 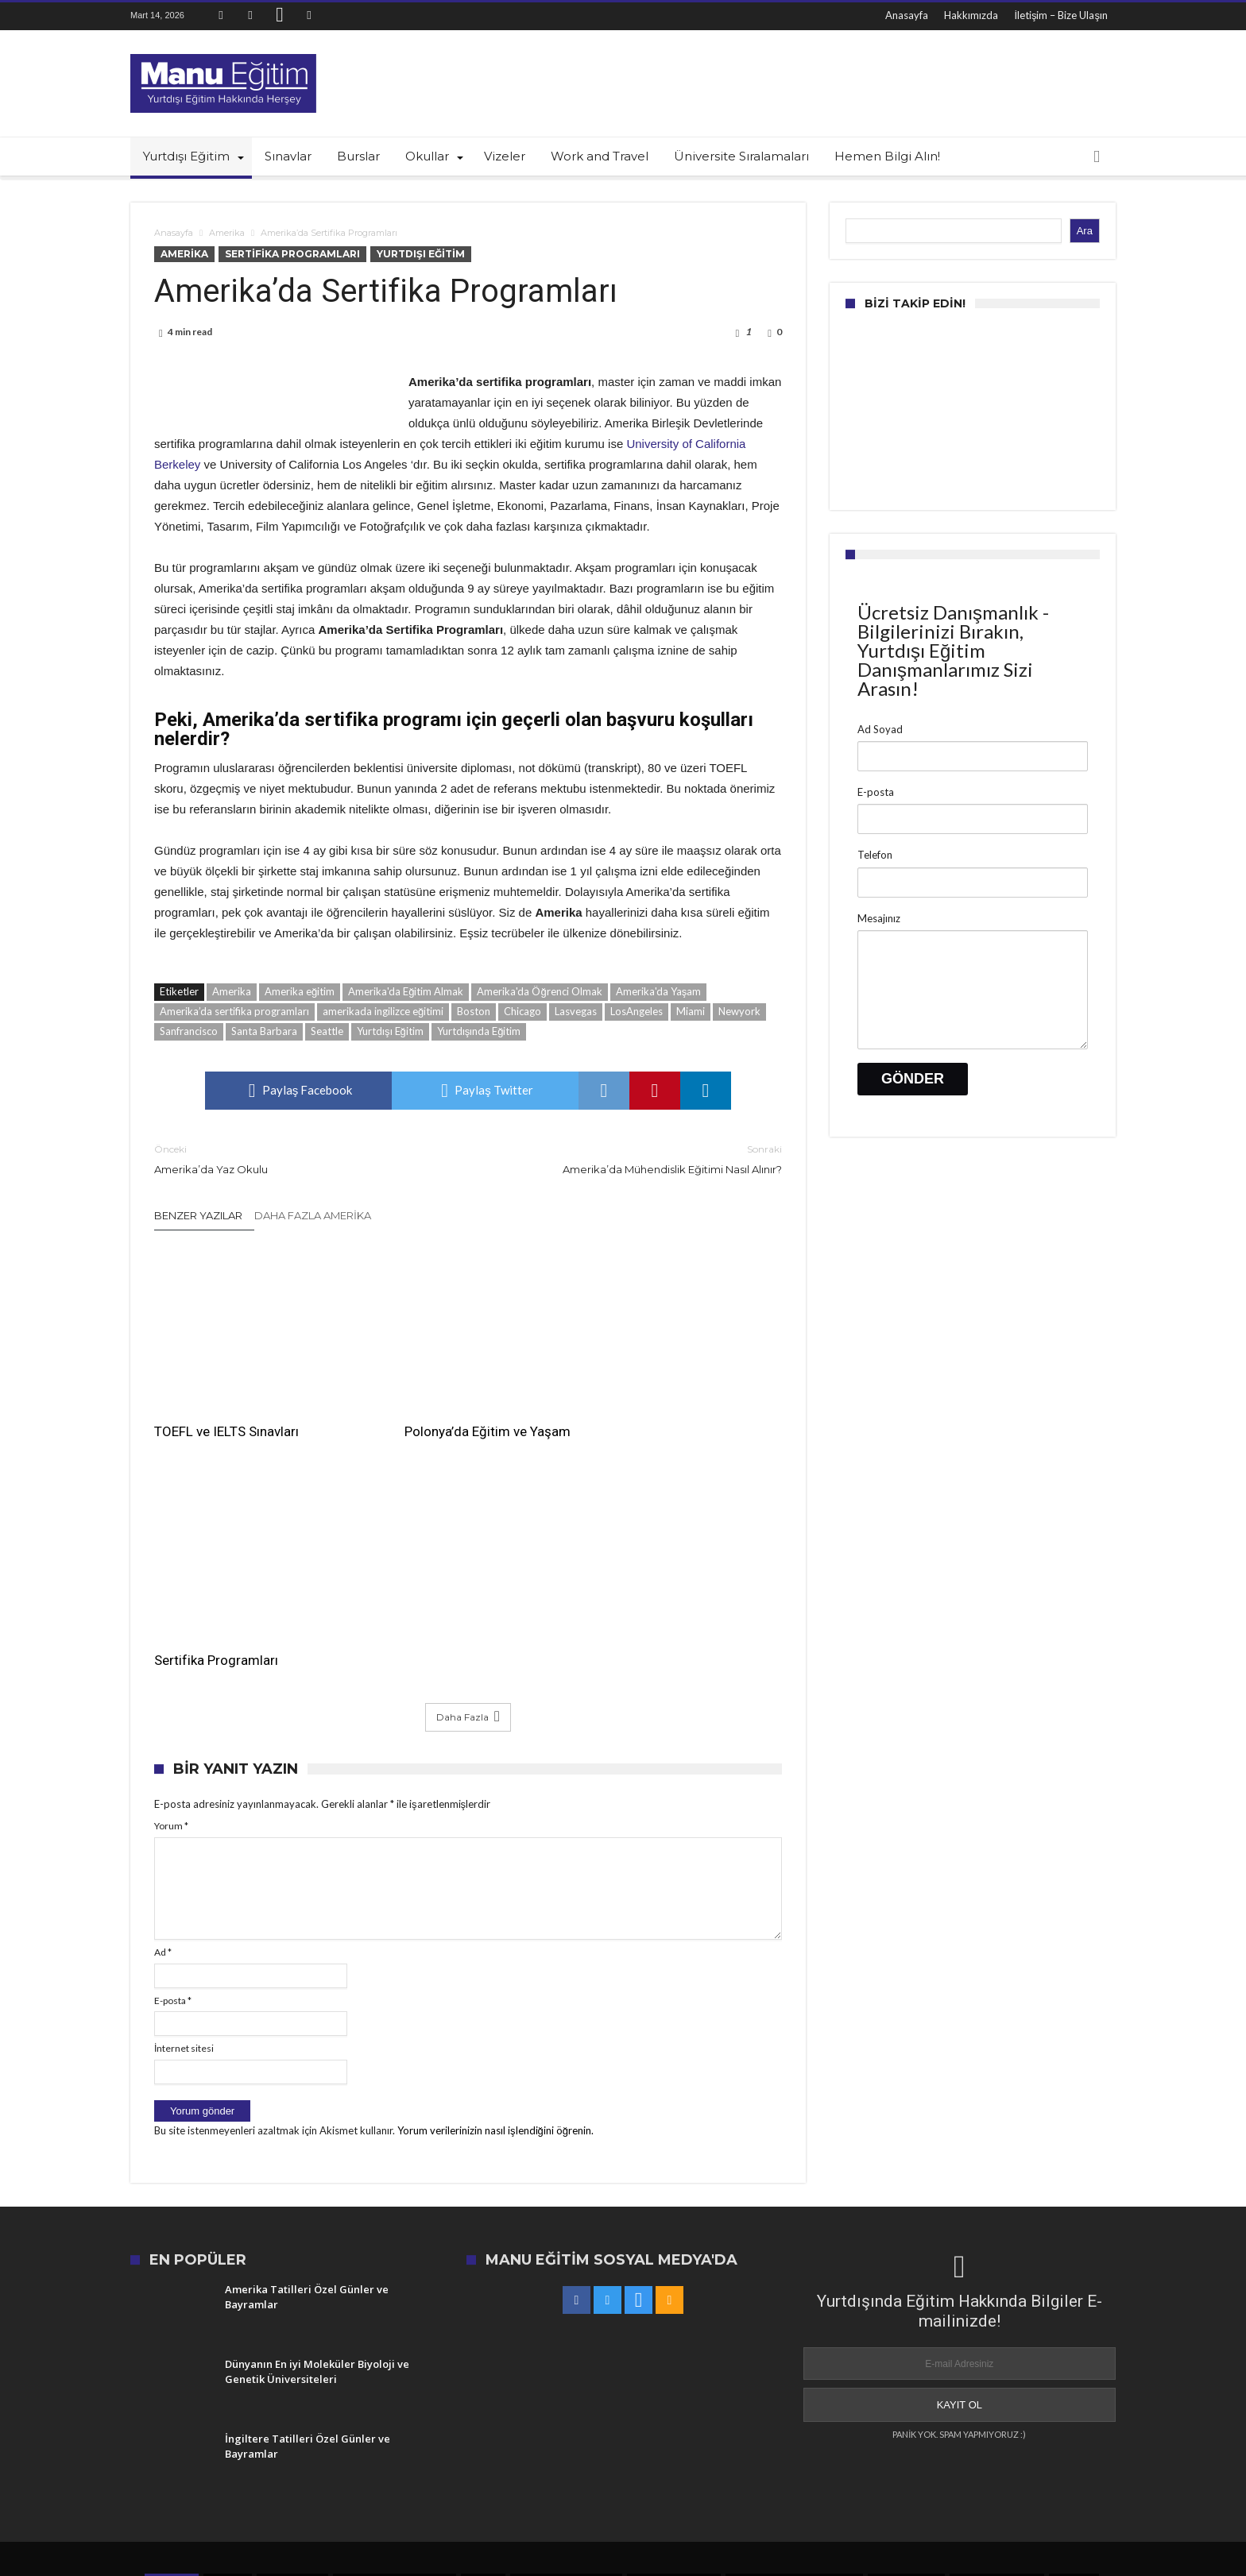 What do you see at coordinates (636, 1011) in the screenshot?
I see `LosAngeles` at bounding box center [636, 1011].